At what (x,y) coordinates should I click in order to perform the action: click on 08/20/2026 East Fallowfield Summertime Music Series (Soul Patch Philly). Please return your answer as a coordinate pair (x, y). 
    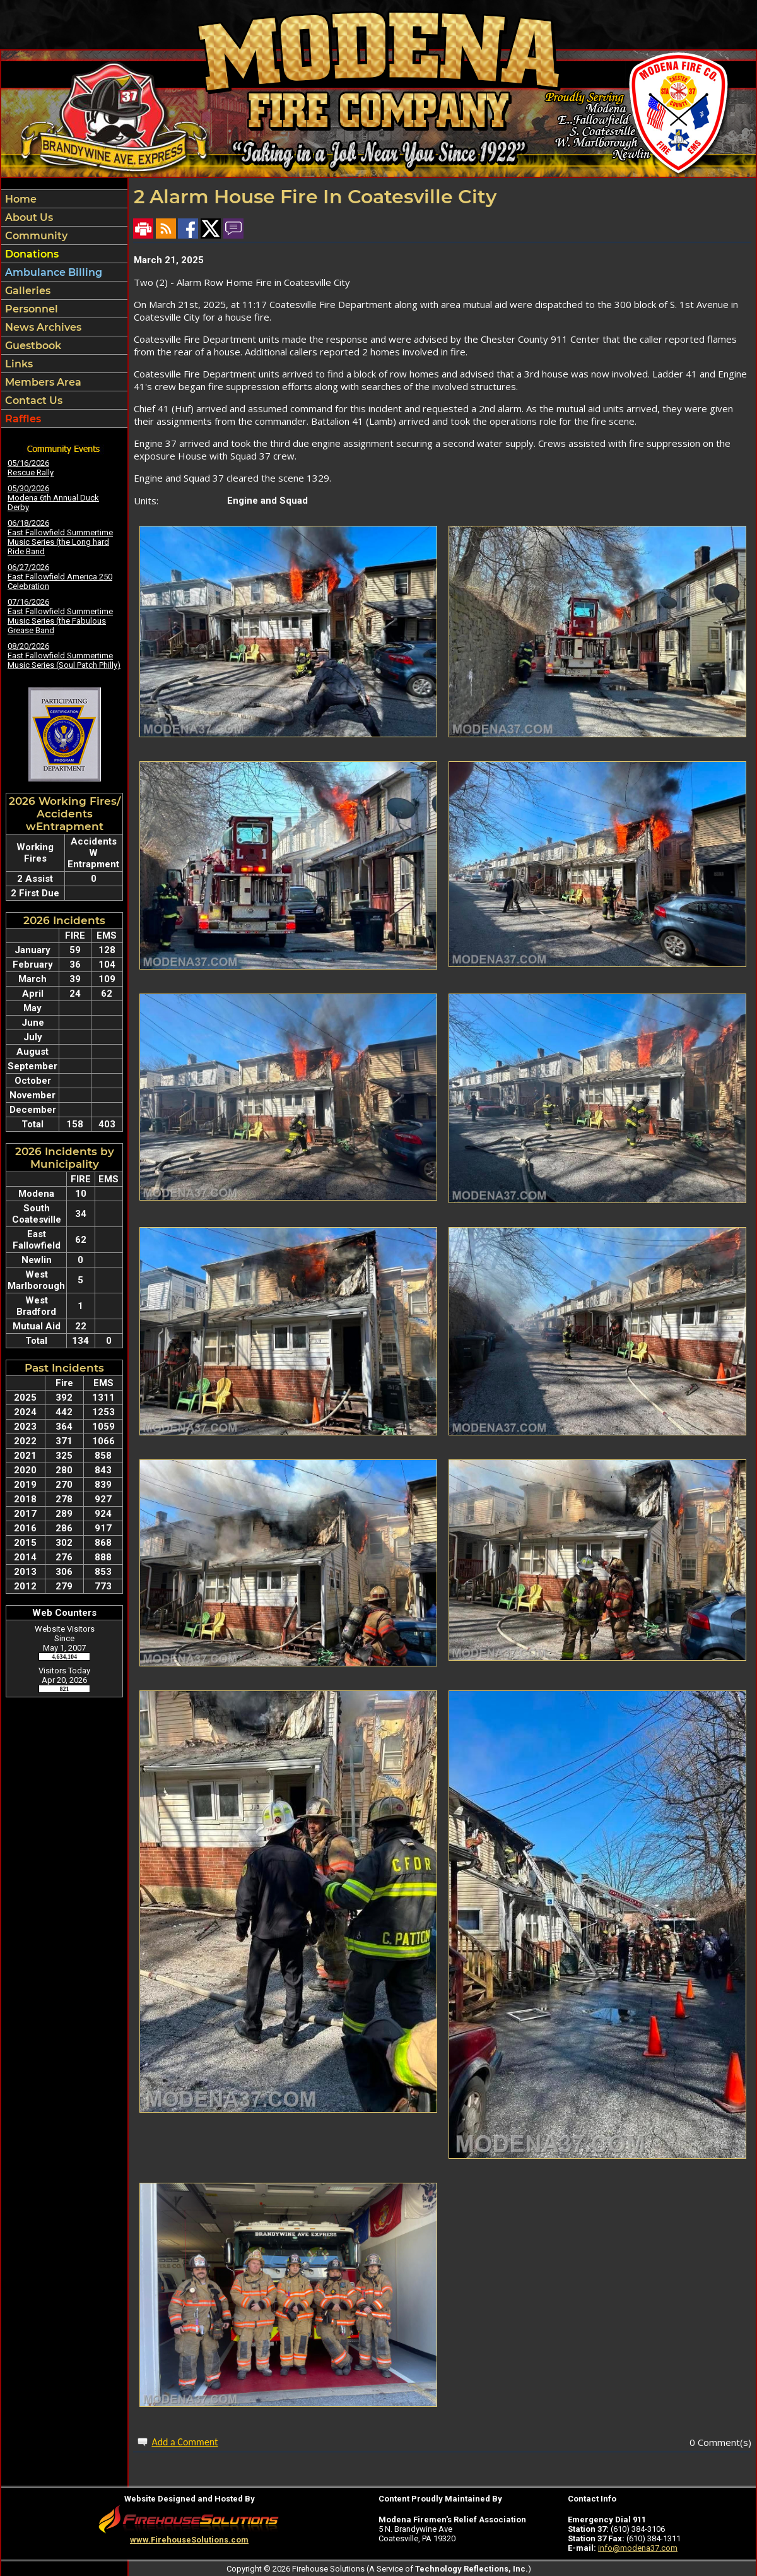
    Looking at the image, I should click on (64, 655).